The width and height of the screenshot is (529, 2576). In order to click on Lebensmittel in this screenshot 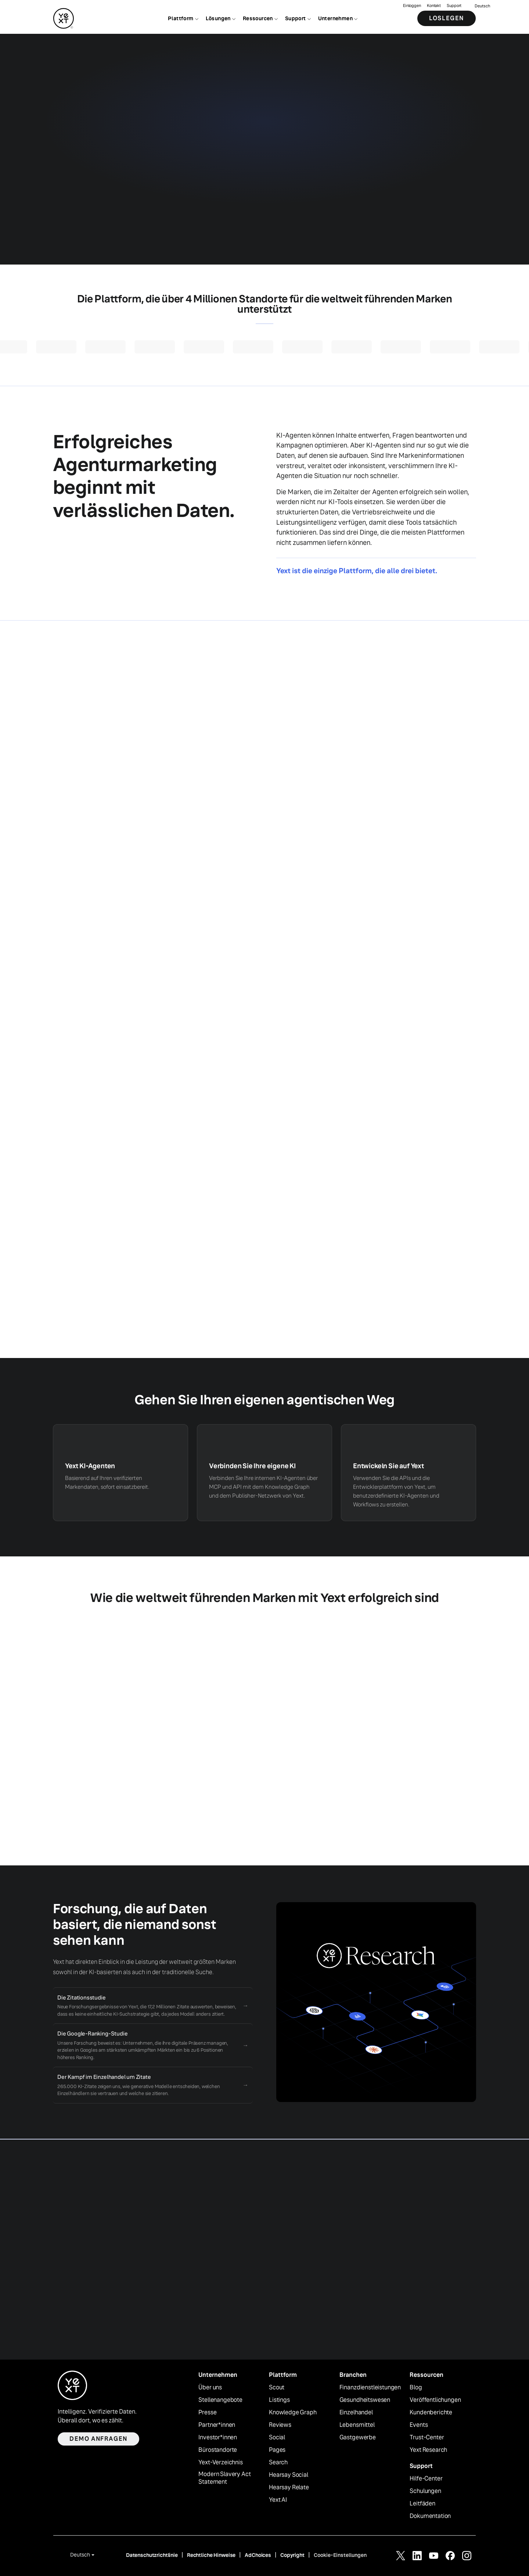, I will do `click(357, 2425)`.